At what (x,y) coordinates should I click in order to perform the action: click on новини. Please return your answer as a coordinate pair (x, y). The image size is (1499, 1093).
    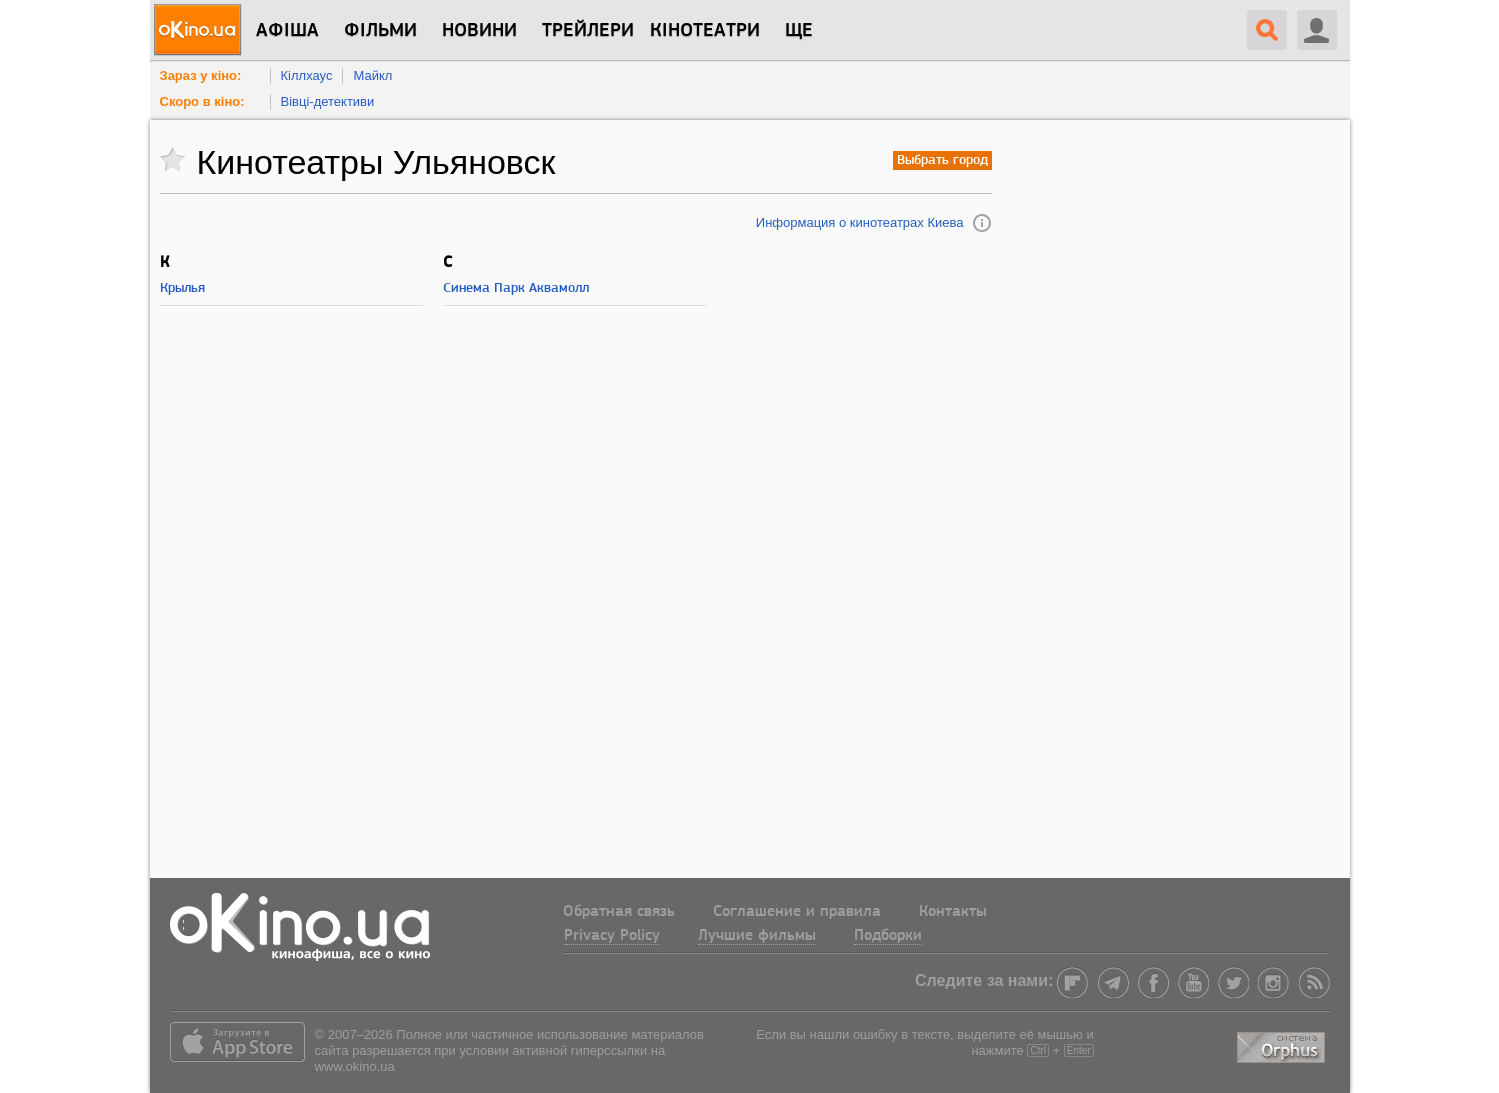
    Looking at the image, I should click on (479, 31).